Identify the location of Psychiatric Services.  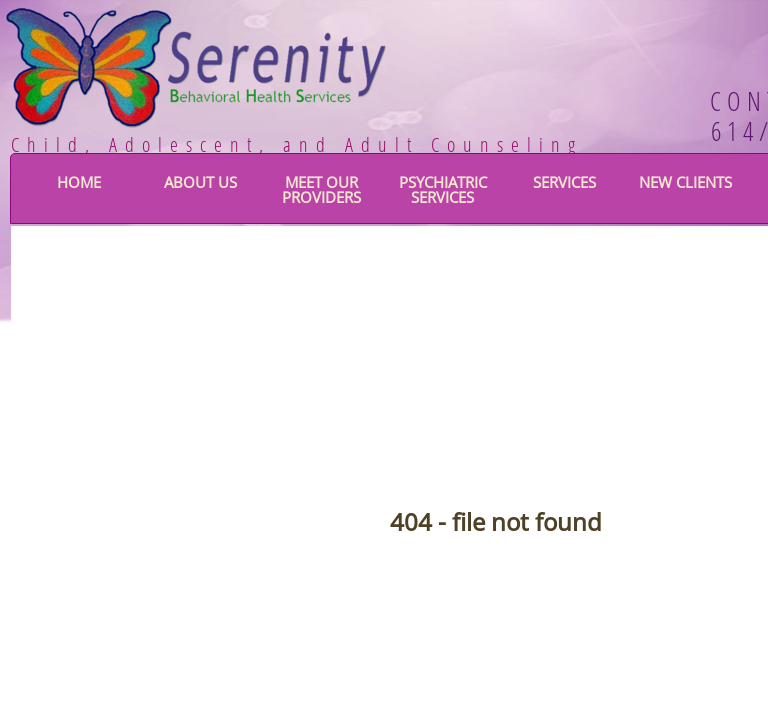
(443, 189).